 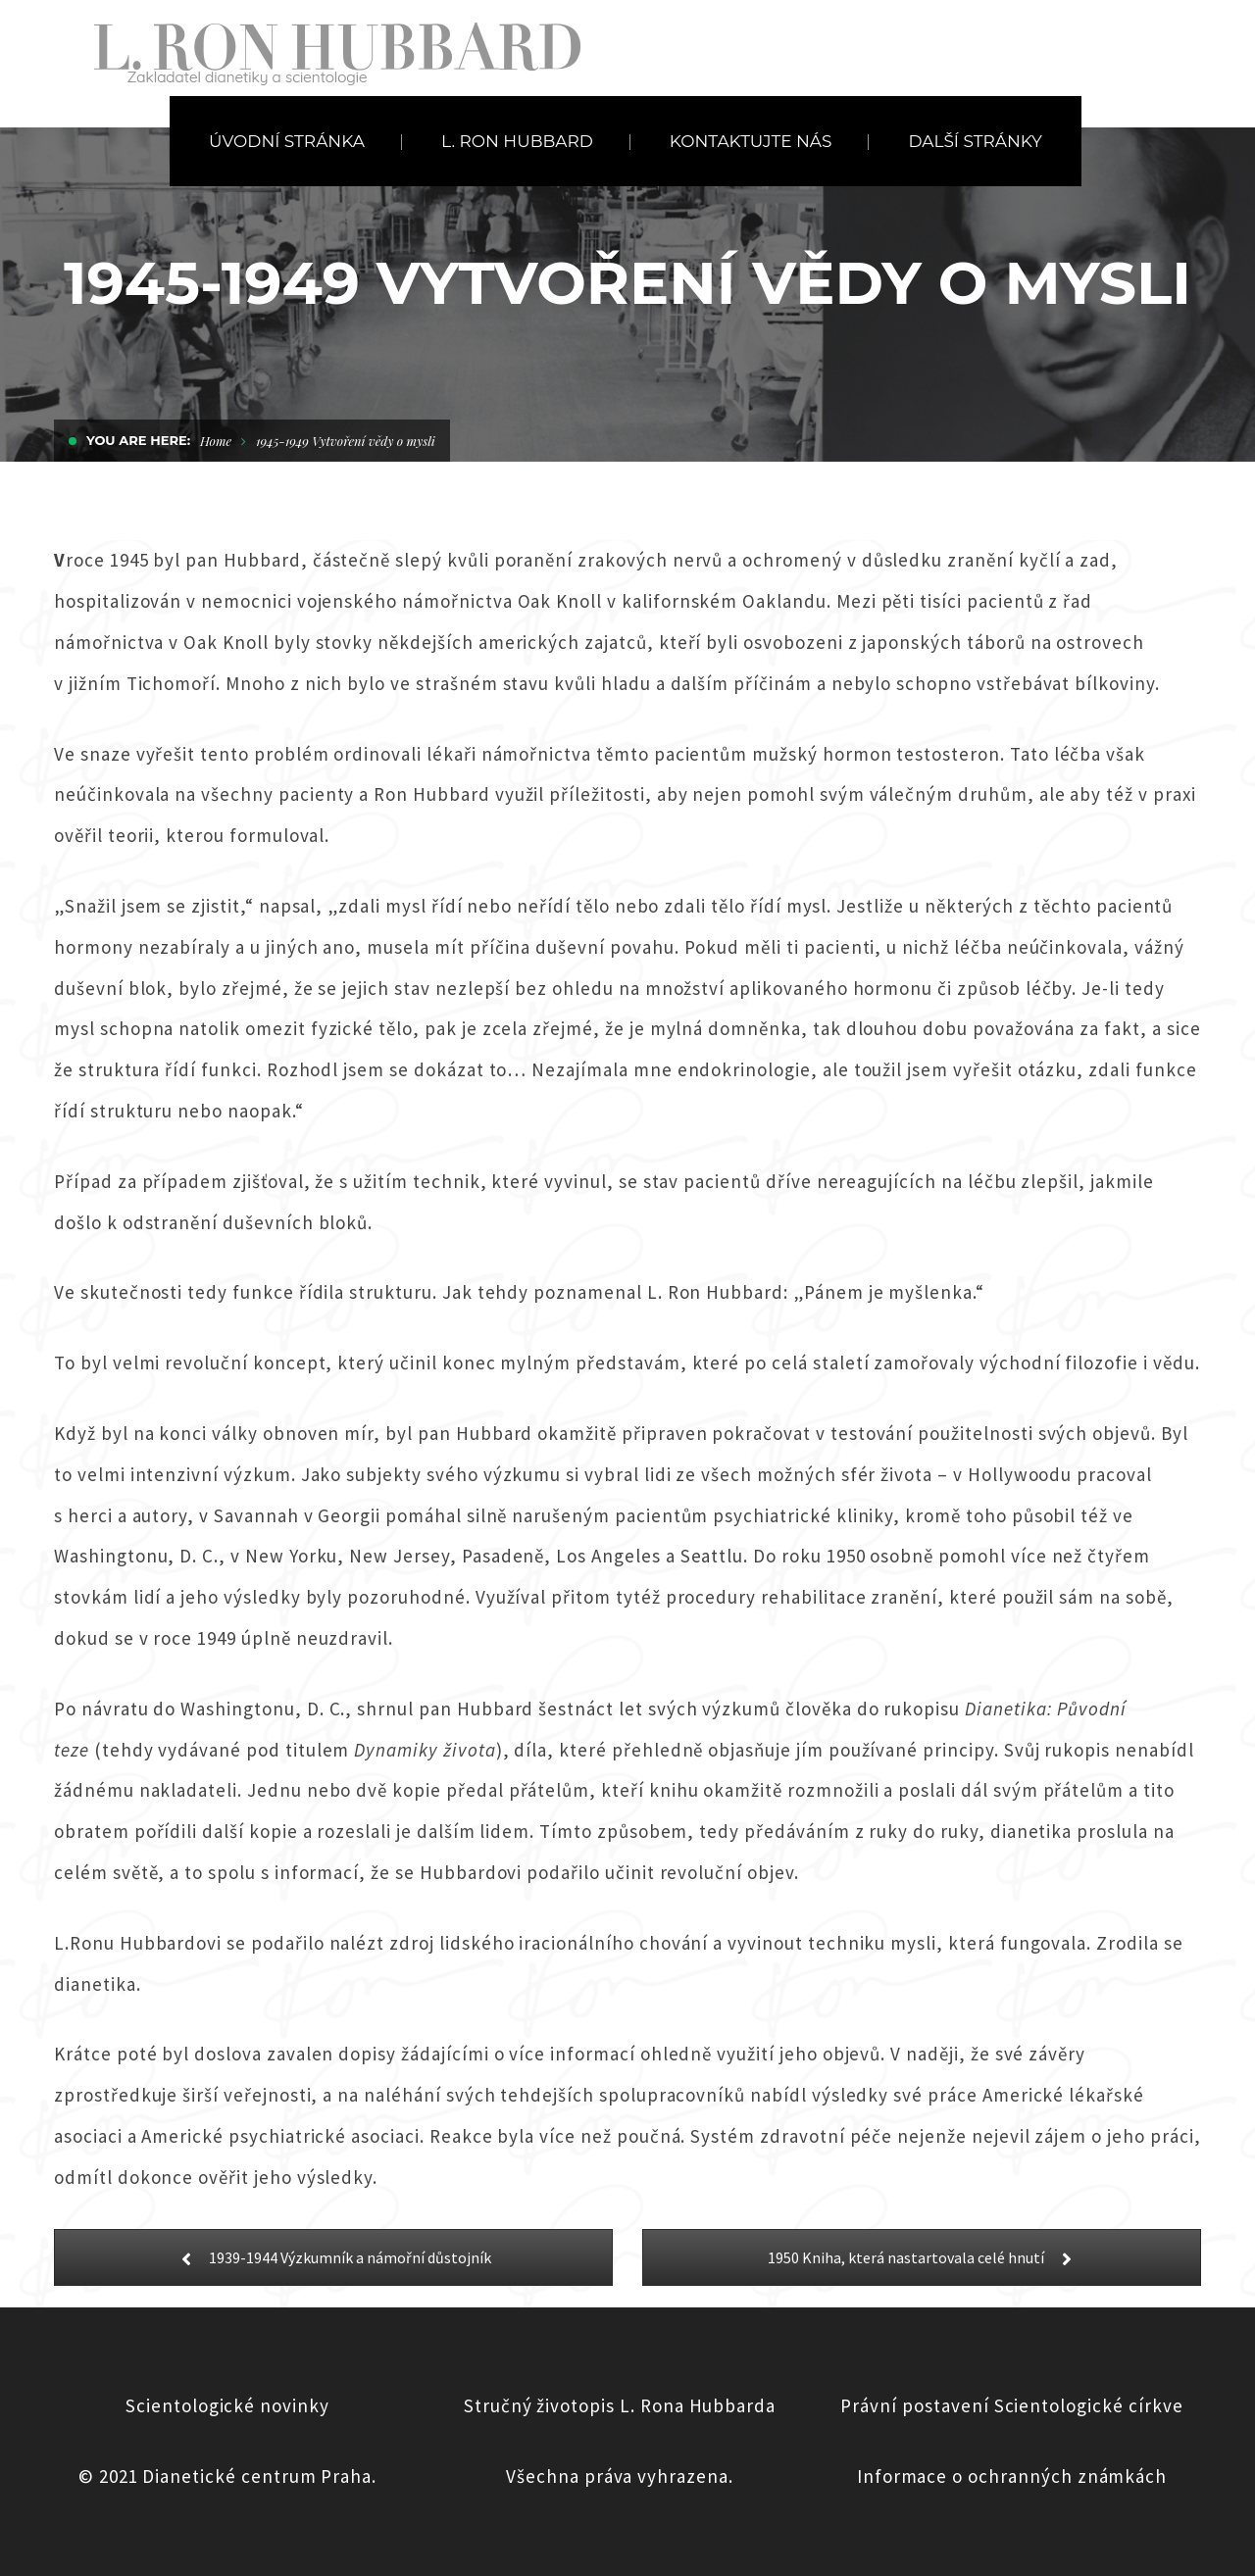 I want to click on 1950 Kniha, která nastartovala celé hnutí, so click(x=922, y=2257).